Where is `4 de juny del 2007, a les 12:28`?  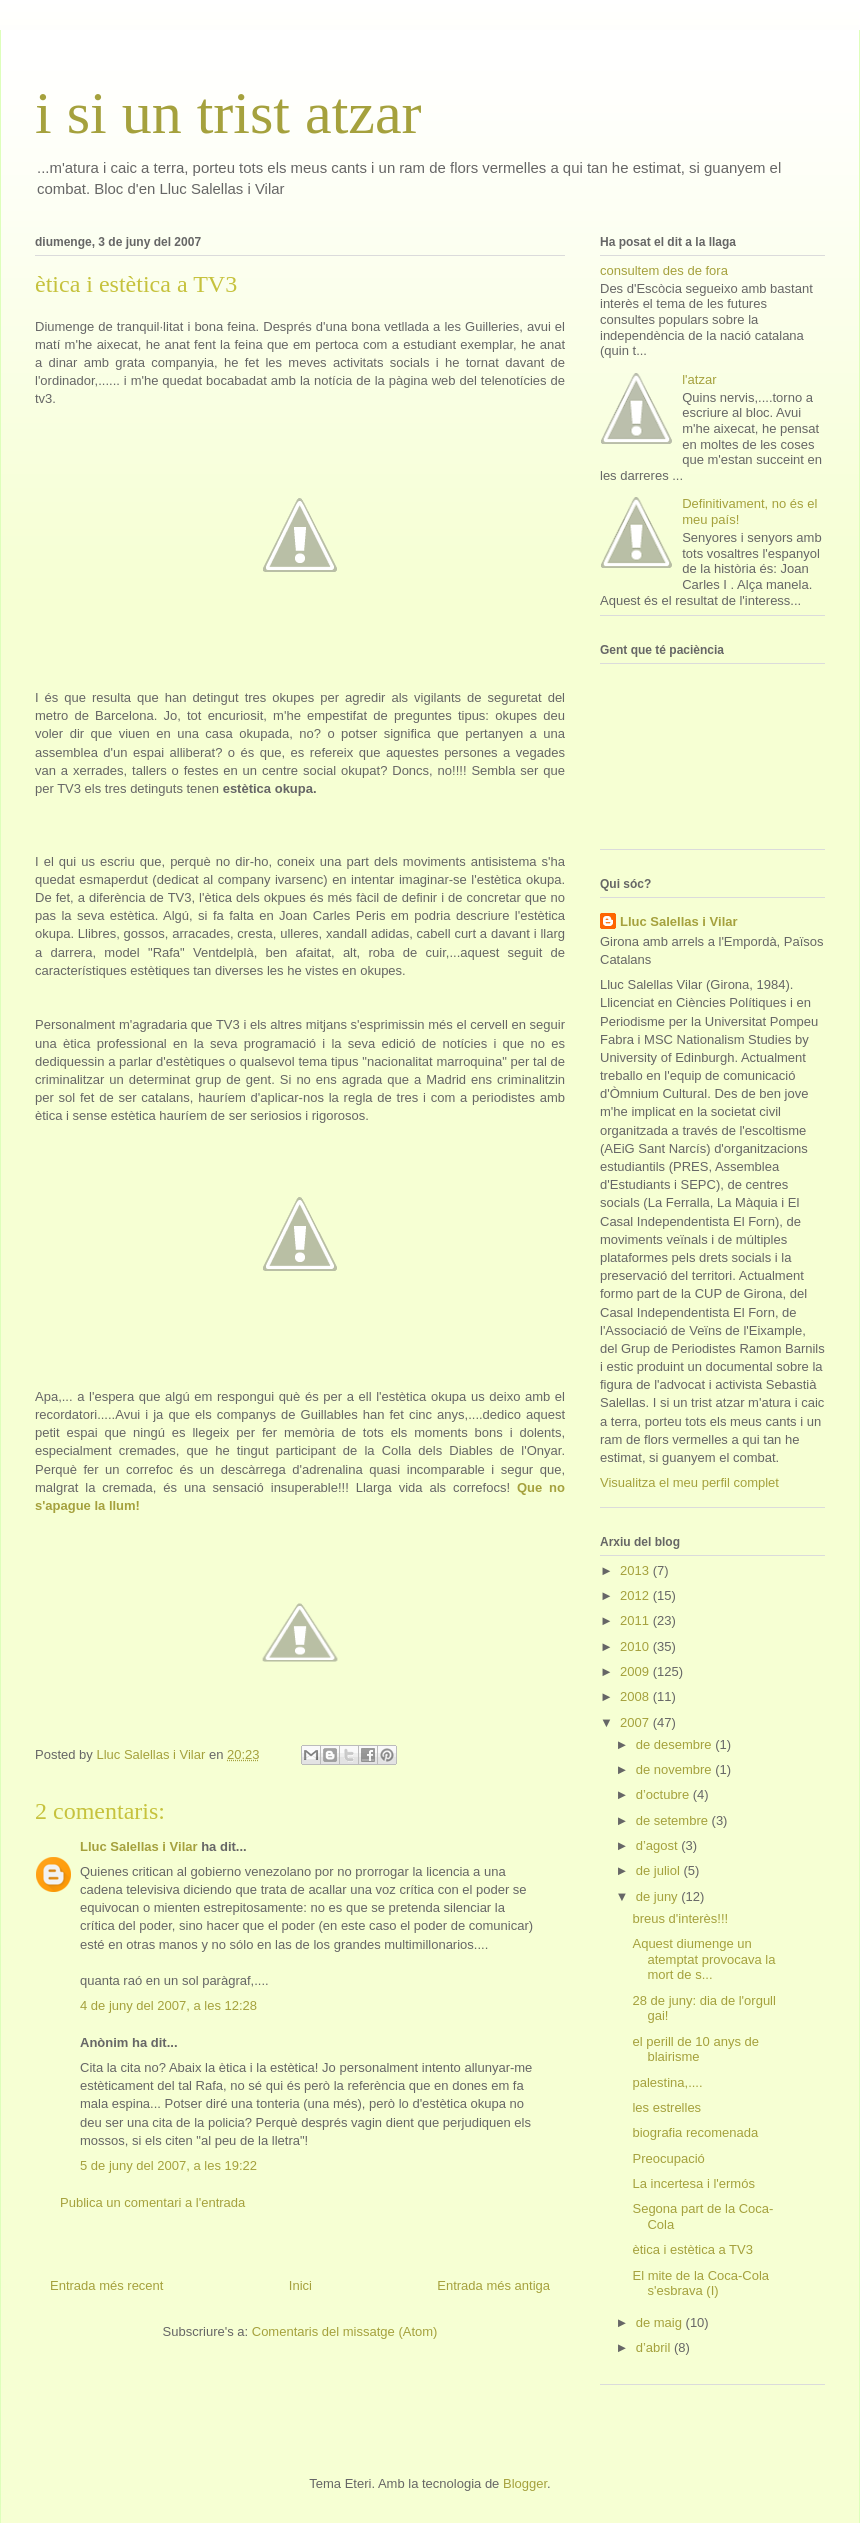
4 de juny del 2007, a les 12:28 is located at coordinates (168, 2005).